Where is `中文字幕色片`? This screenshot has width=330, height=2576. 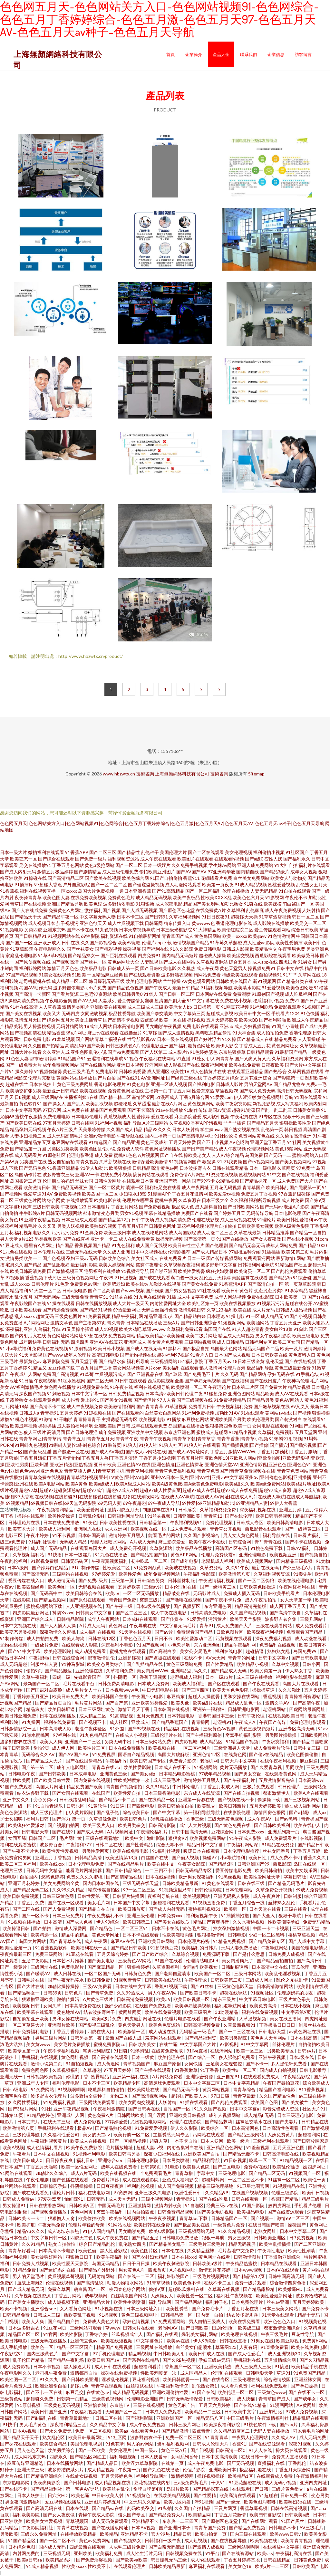 中文字幕色片 is located at coordinates (150, 2340).